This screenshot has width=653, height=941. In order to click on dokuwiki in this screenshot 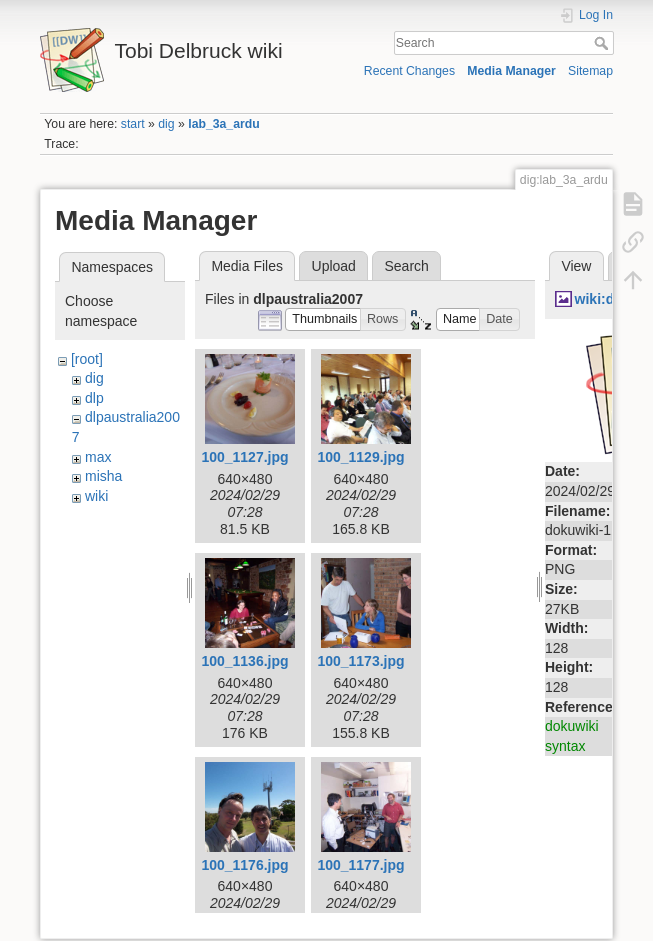, I will do `click(572, 726)`.